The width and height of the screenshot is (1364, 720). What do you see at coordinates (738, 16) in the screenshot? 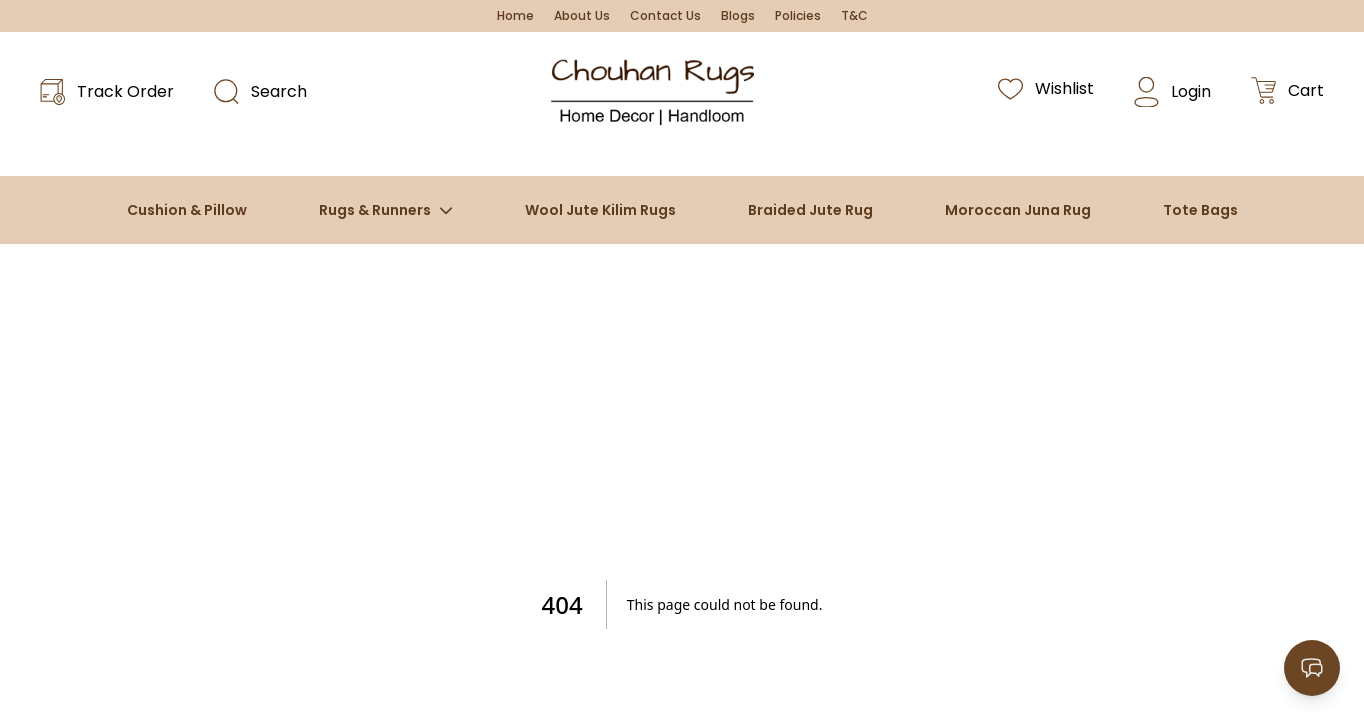
I see `Blogs` at bounding box center [738, 16].